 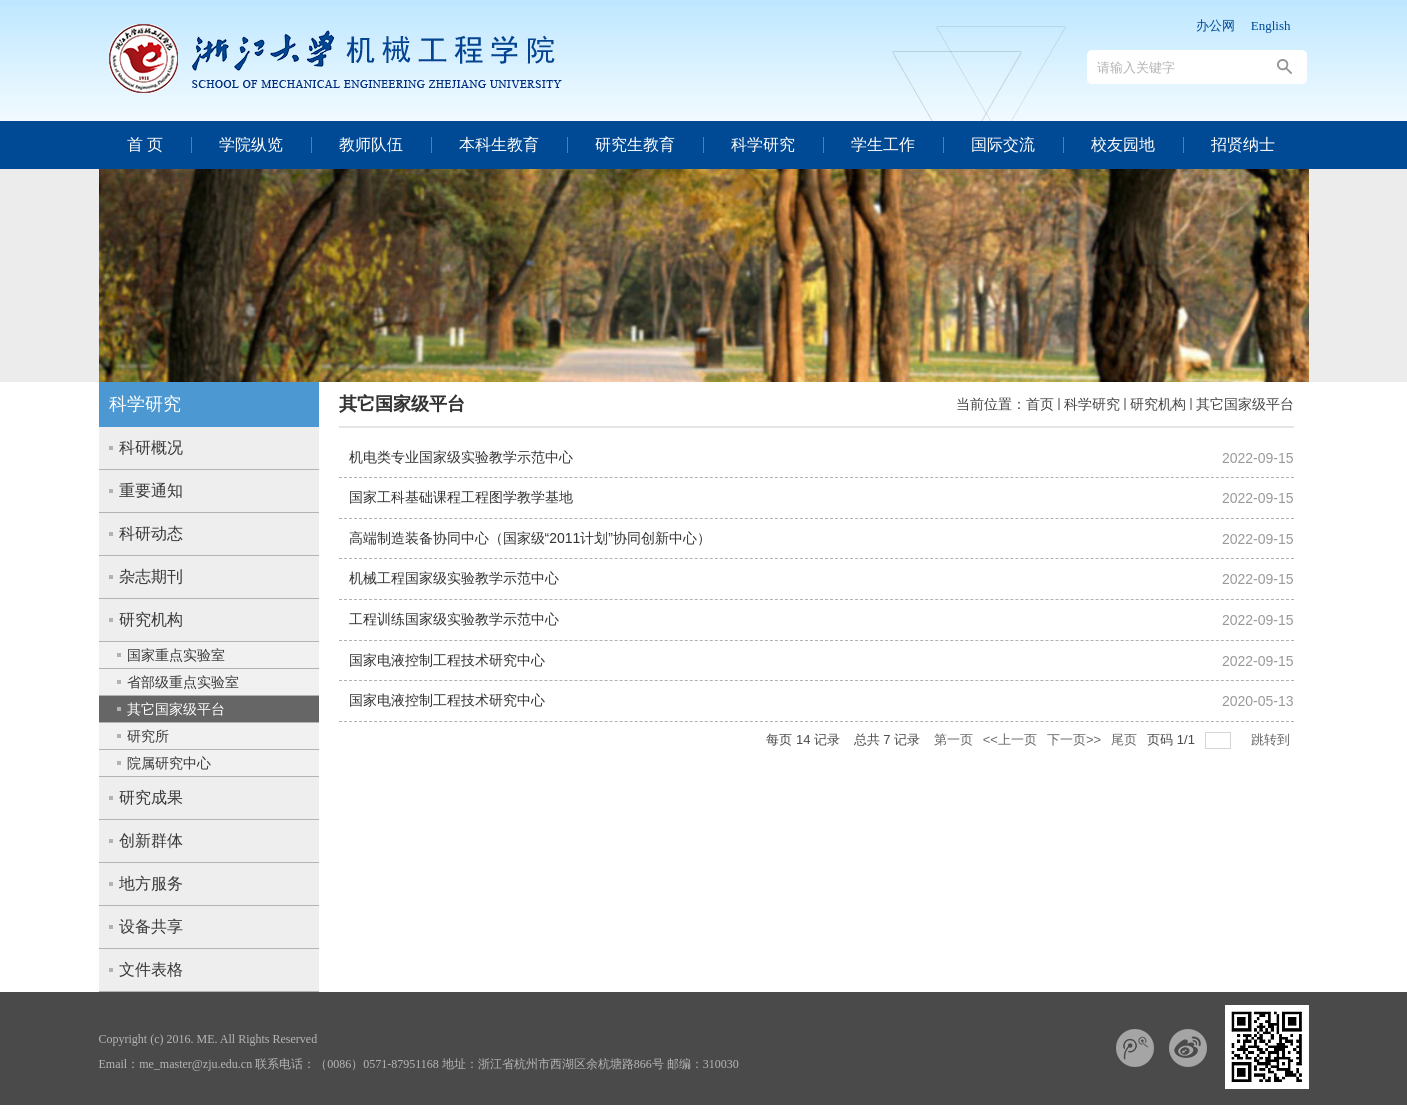 I want to click on 其它国家级平台, so click(x=1245, y=404).